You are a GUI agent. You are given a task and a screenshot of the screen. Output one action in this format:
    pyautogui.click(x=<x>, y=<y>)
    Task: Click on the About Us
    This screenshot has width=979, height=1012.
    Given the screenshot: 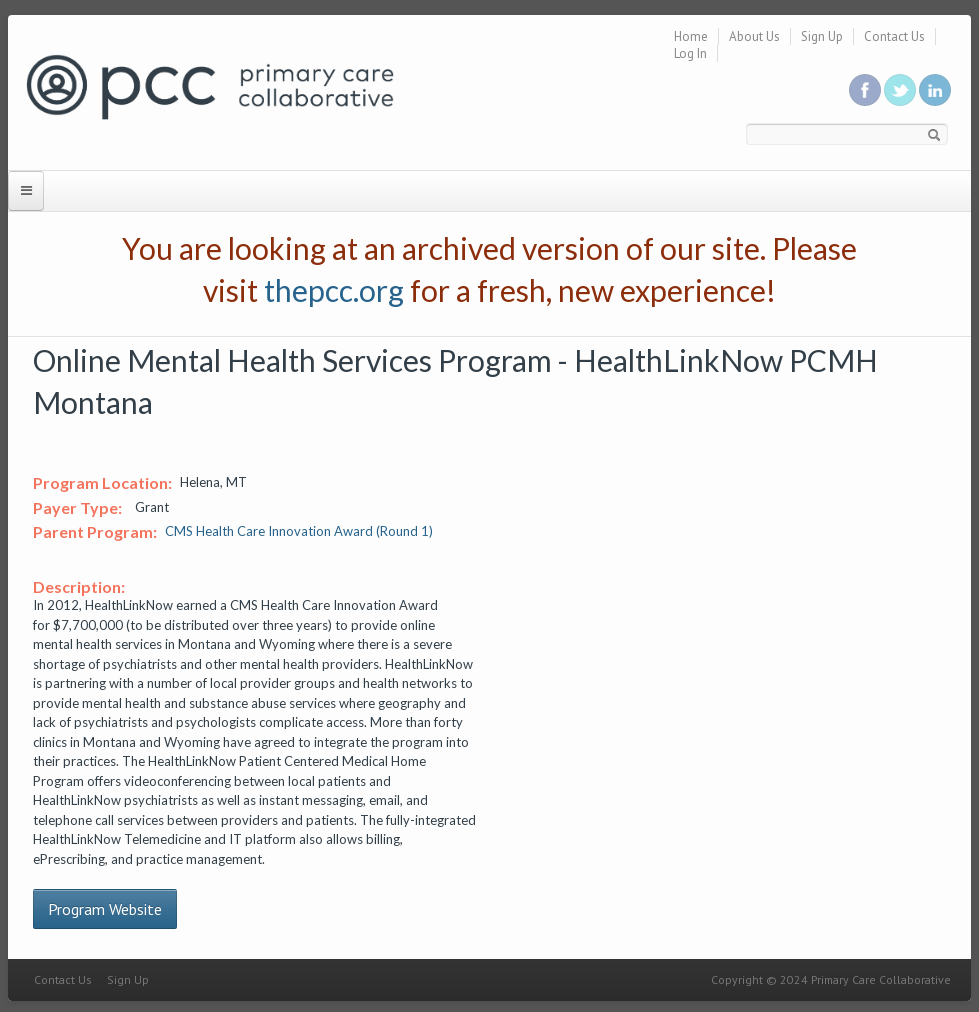 What is the action you would take?
    pyautogui.click(x=754, y=36)
    